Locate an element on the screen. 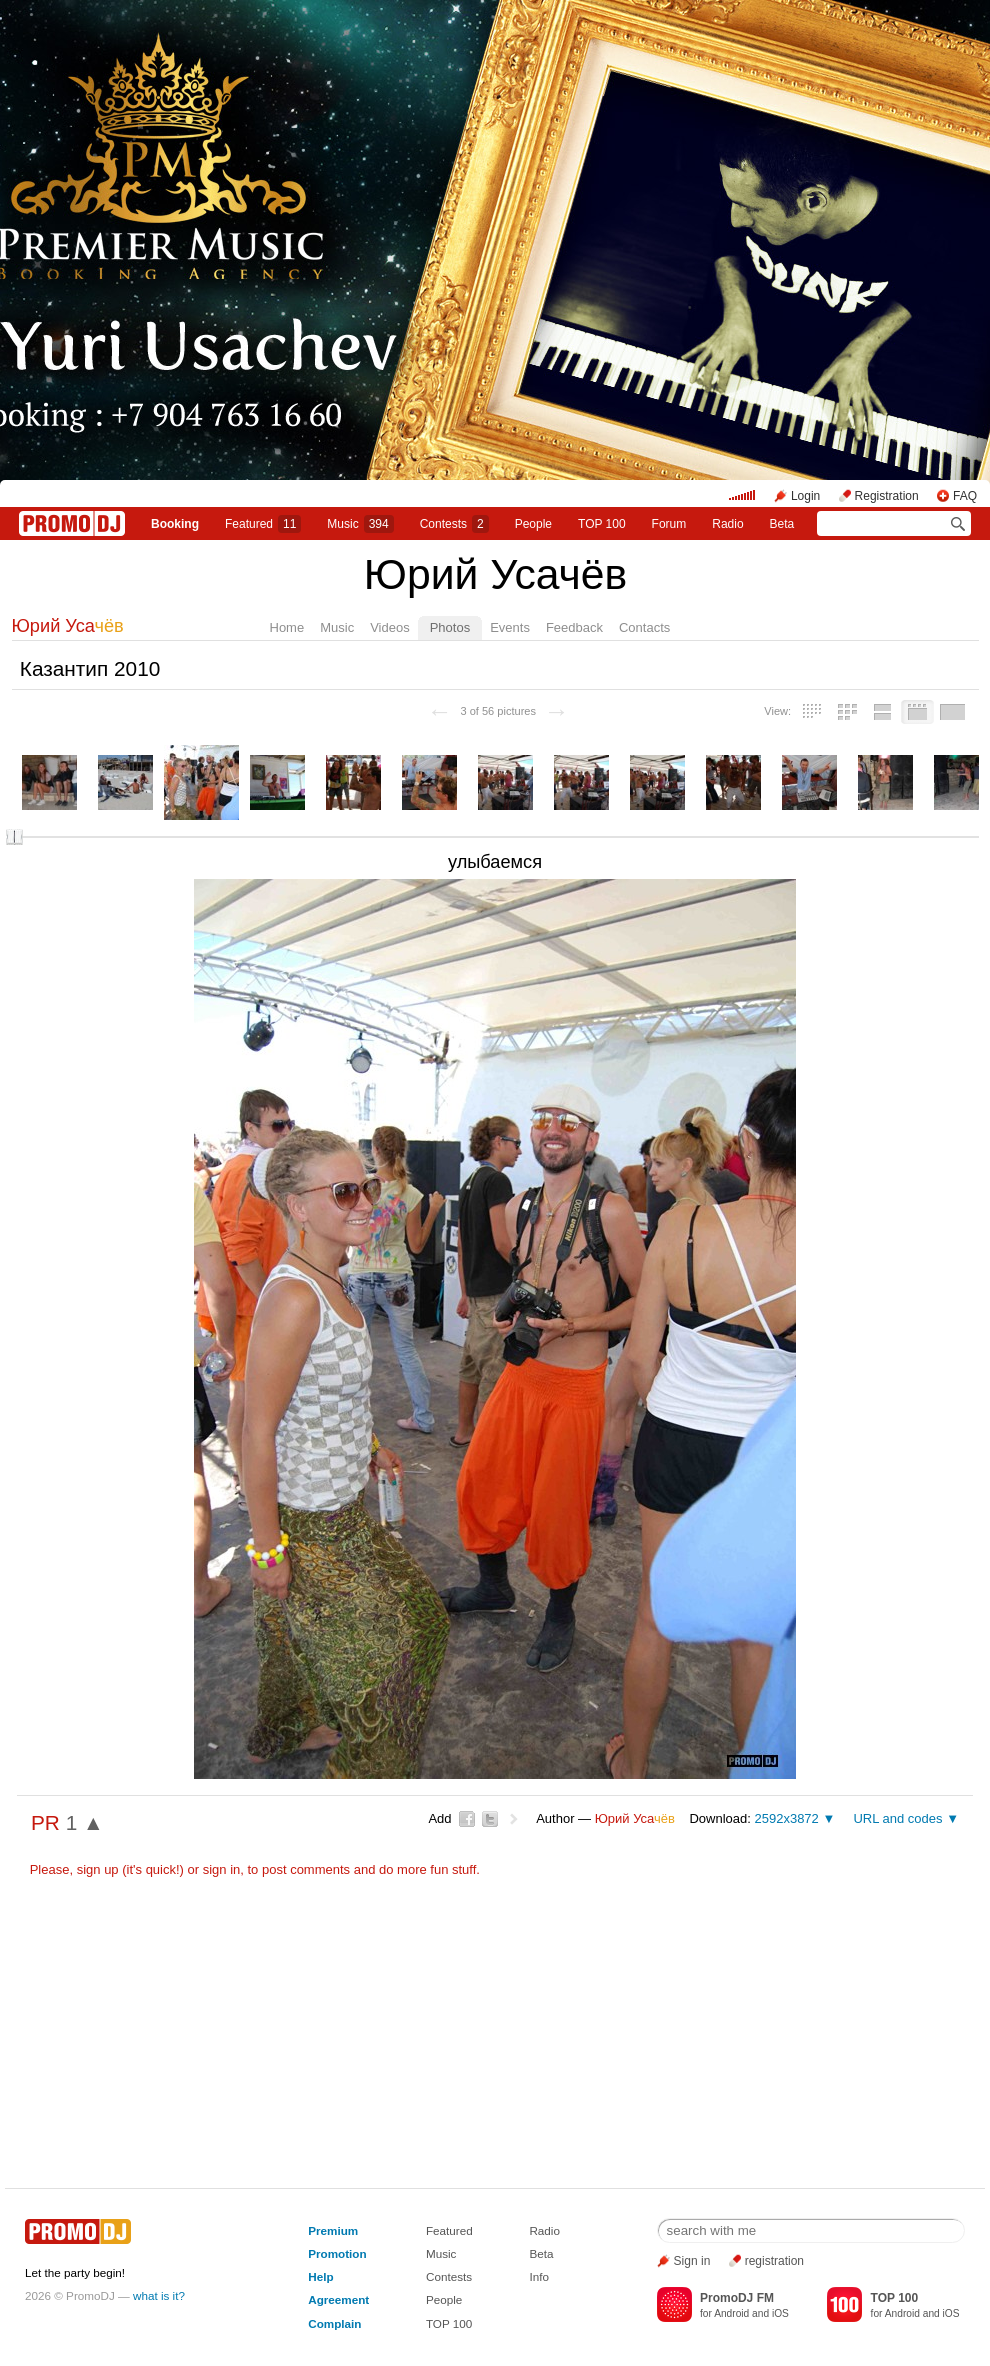  Videos is located at coordinates (390, 627).